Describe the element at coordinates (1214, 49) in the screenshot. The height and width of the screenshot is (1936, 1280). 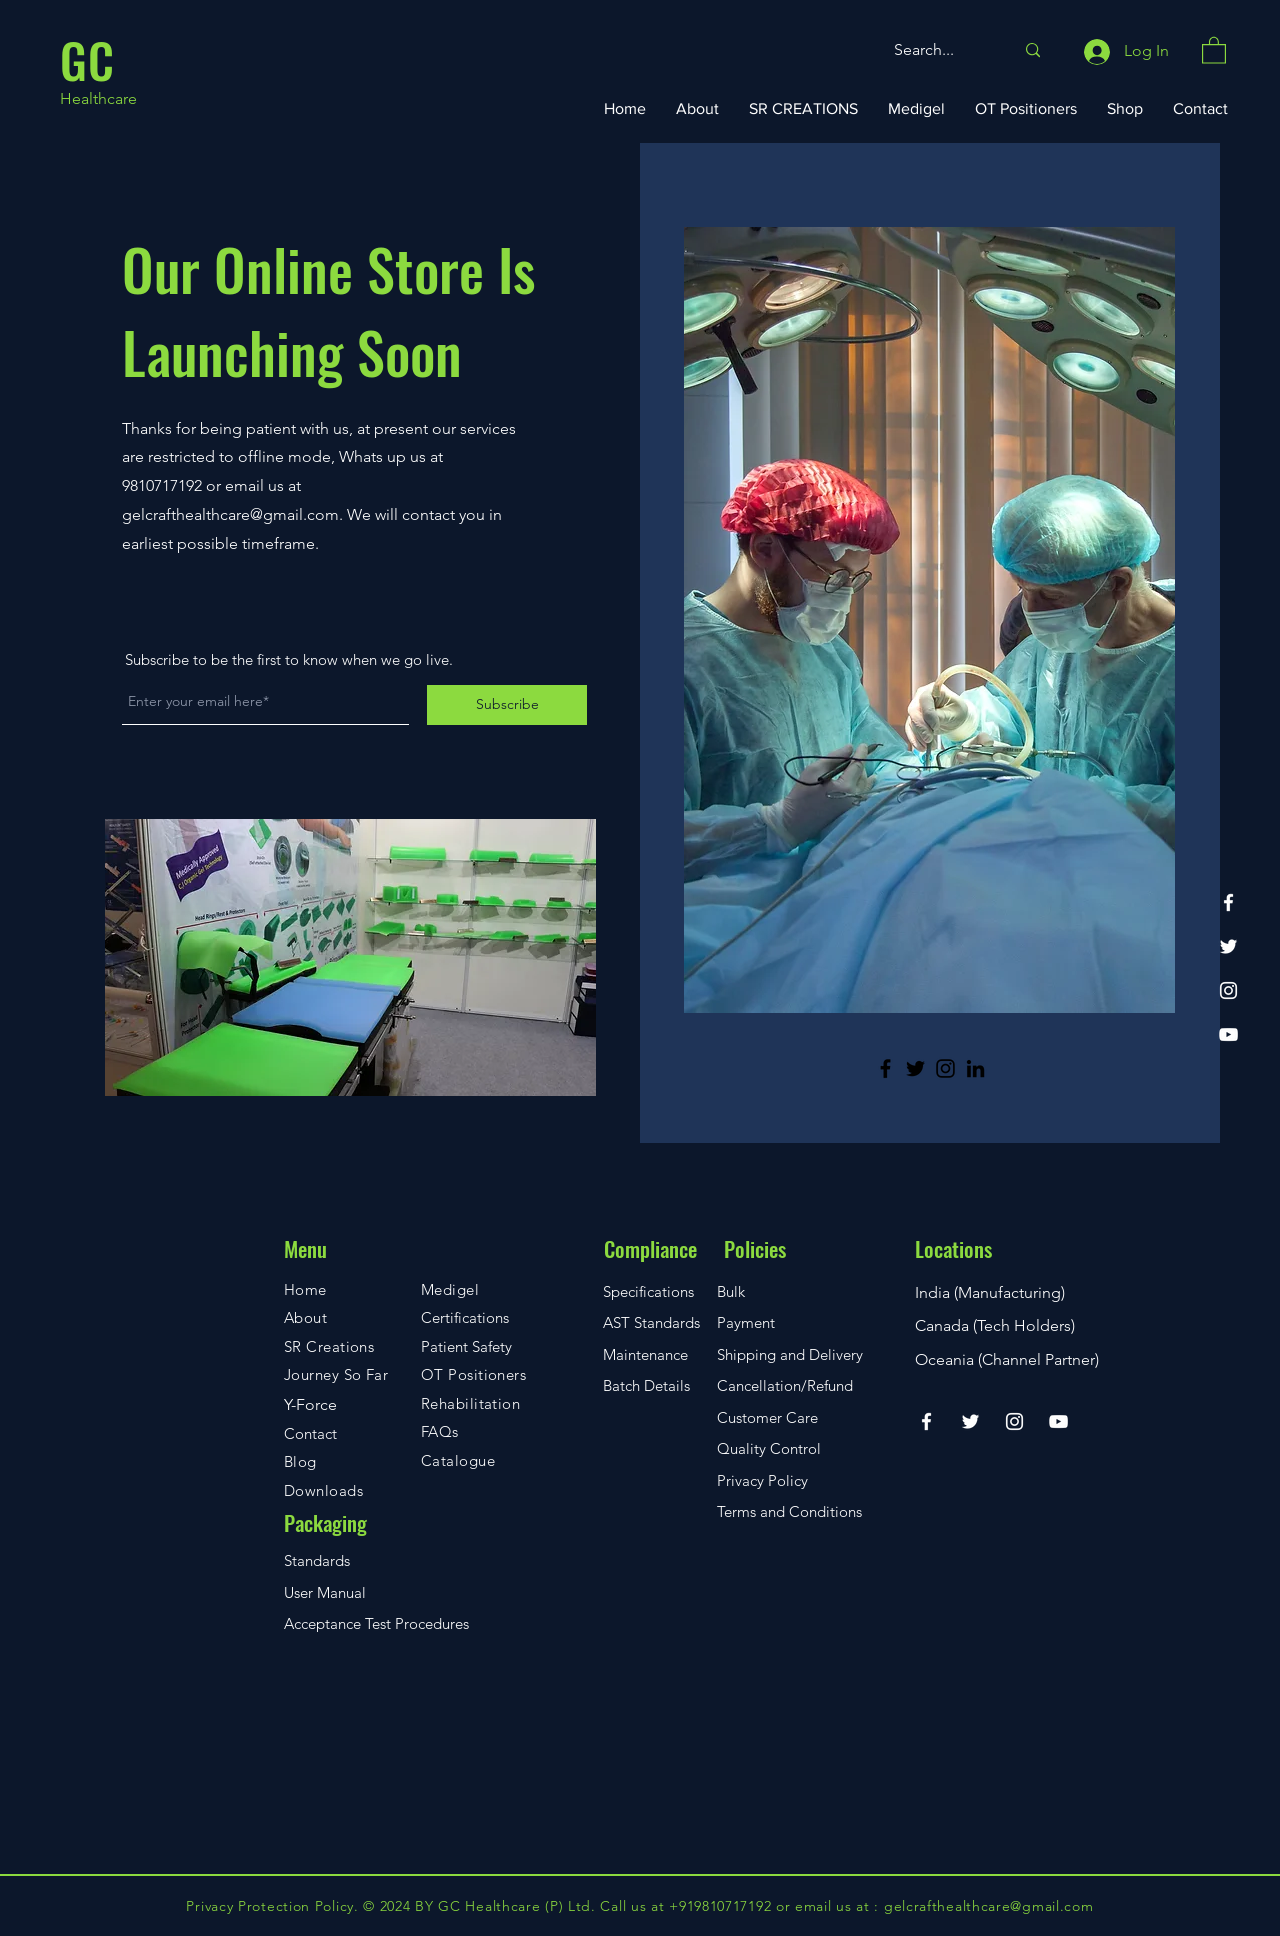
I see `[button]` at that location.